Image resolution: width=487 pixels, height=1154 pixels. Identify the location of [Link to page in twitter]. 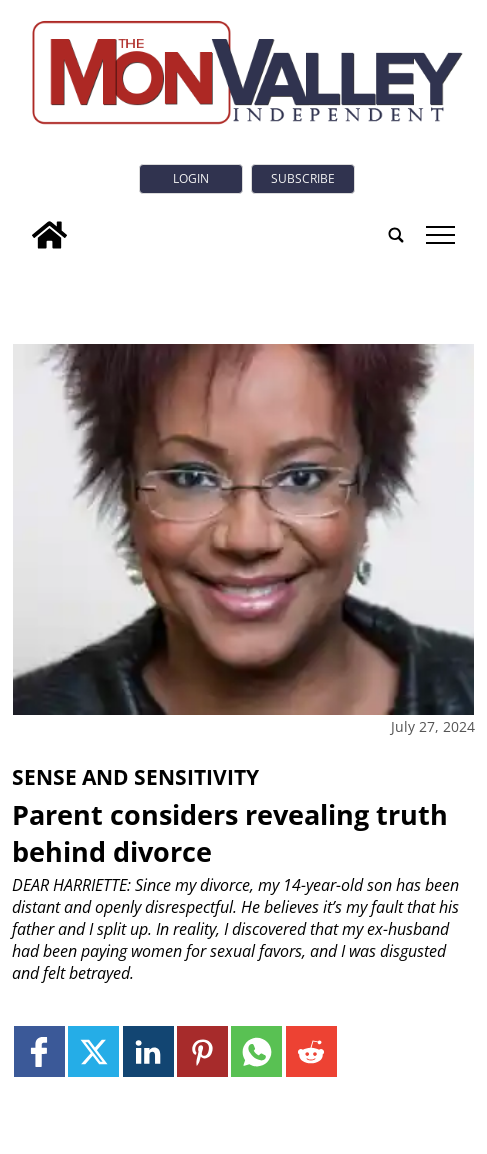
(93, 1051).